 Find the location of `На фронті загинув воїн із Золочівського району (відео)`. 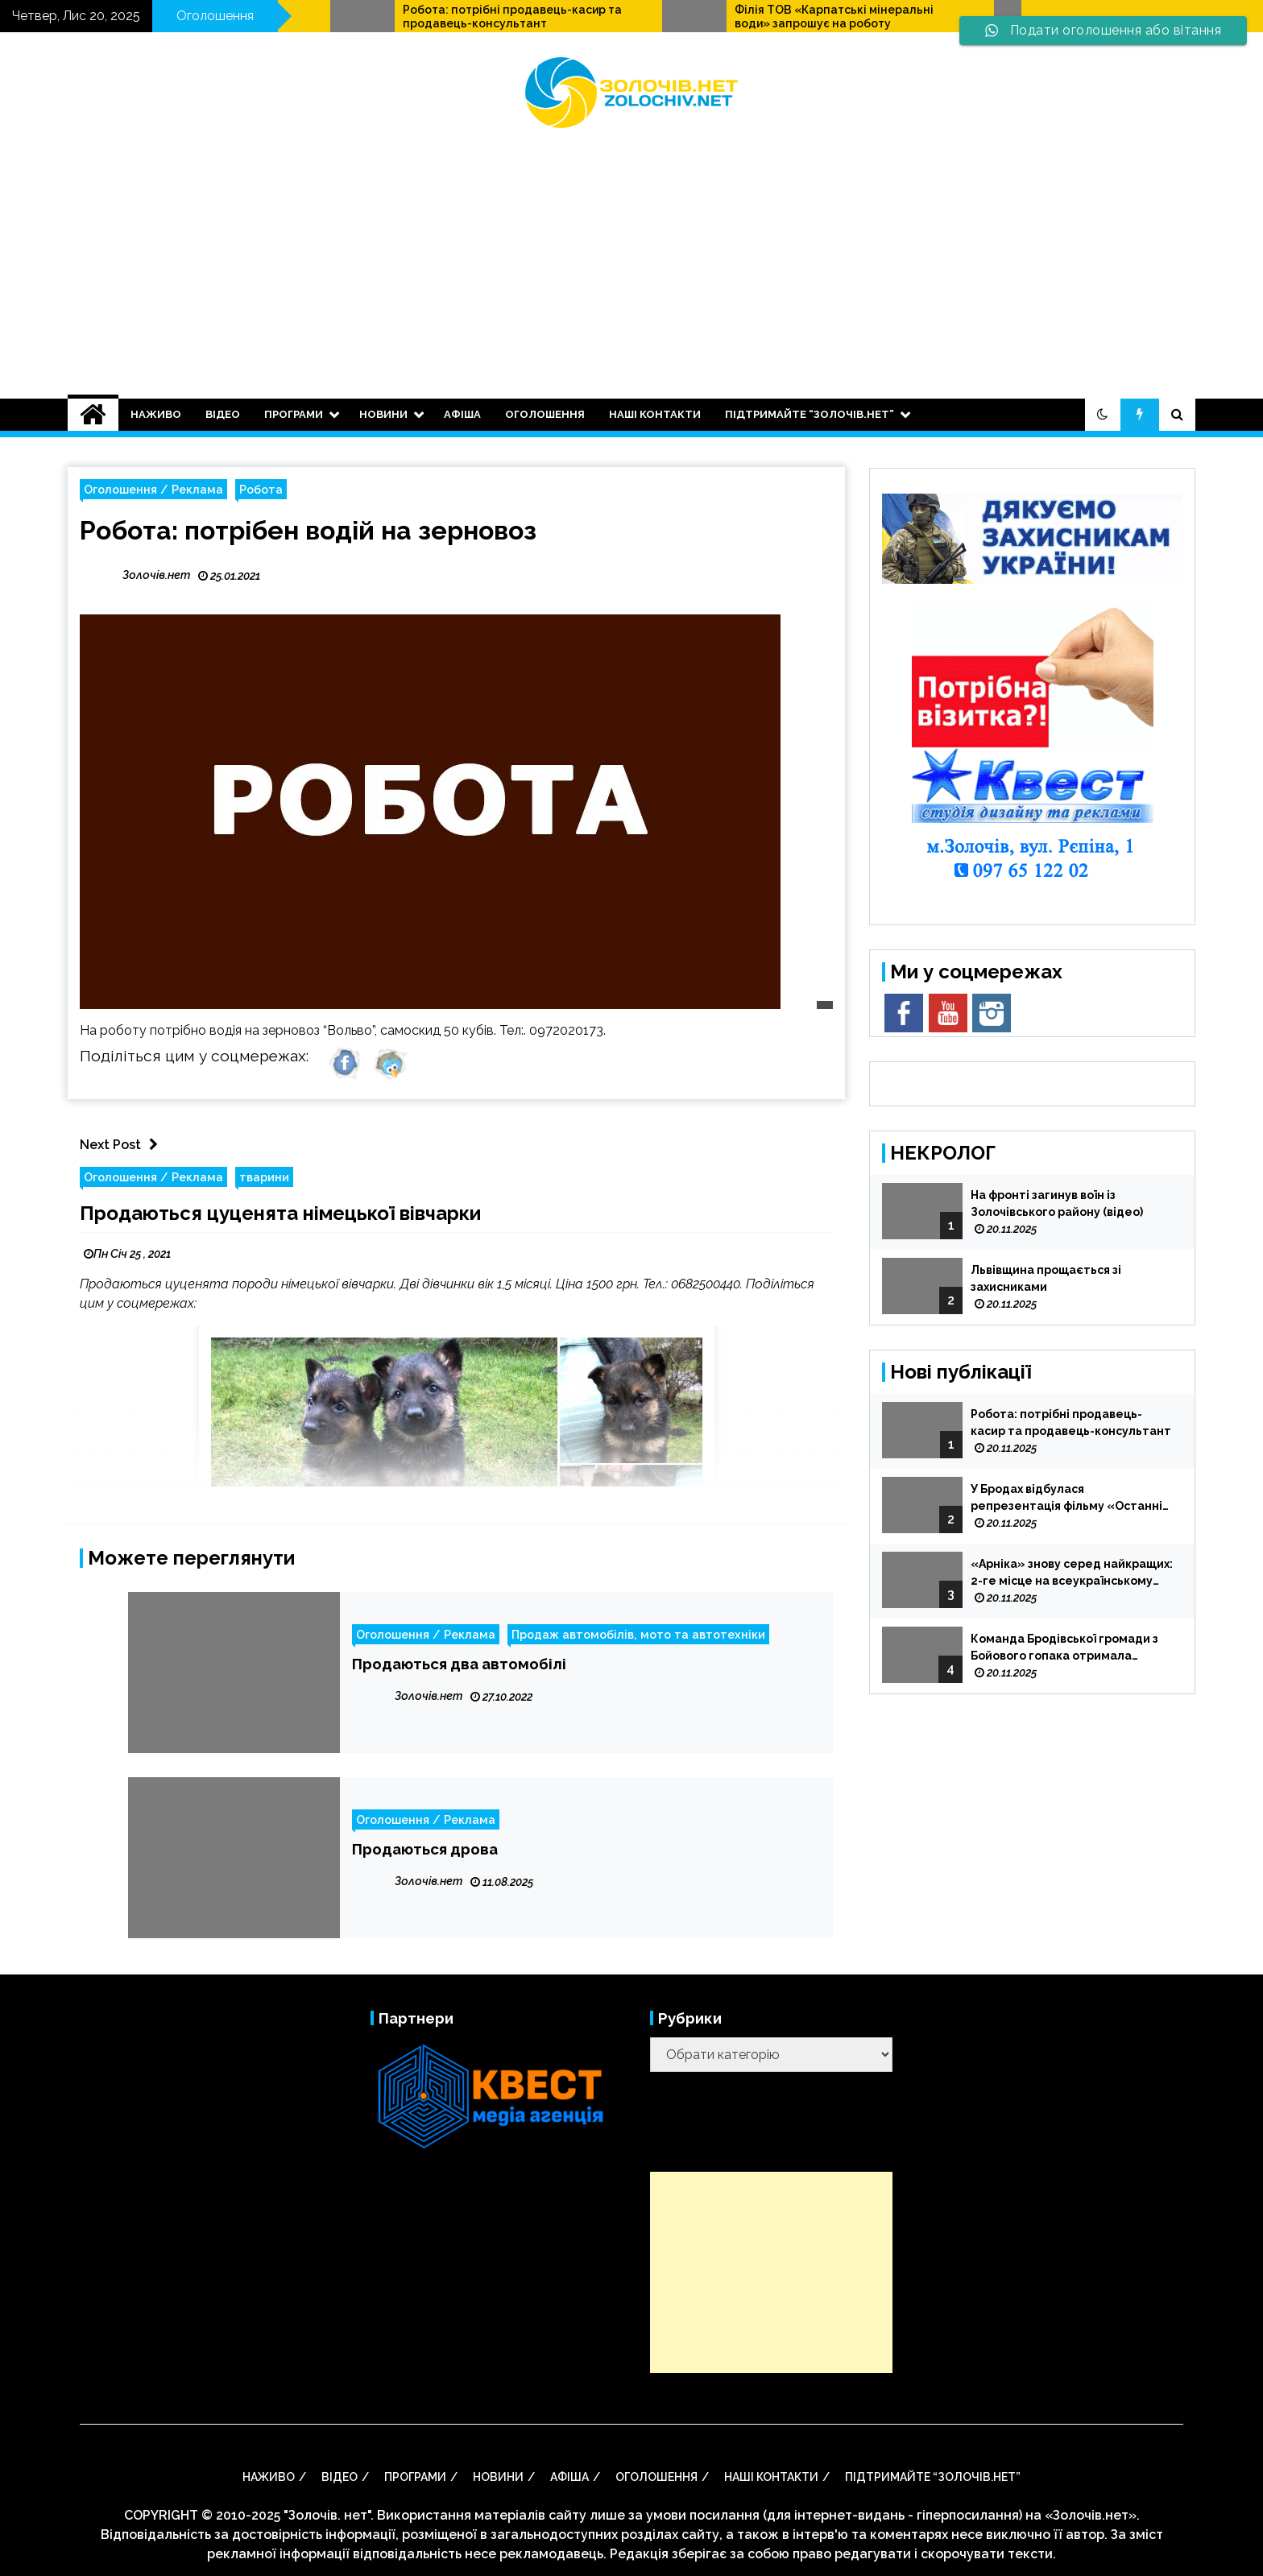

На фронті загинув воїн із Золочівського району (відео) is located at coordinates (1057, 1203).